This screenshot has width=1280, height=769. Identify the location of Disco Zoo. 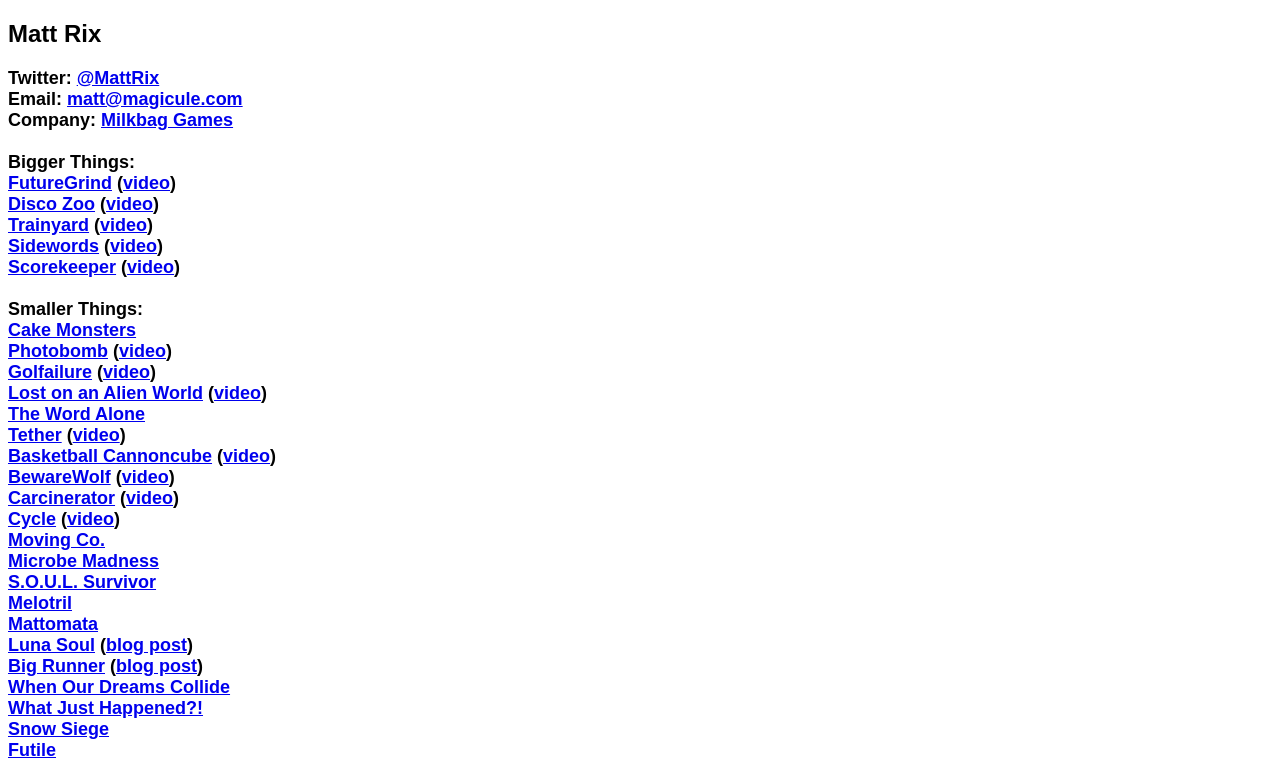
(51, 204).